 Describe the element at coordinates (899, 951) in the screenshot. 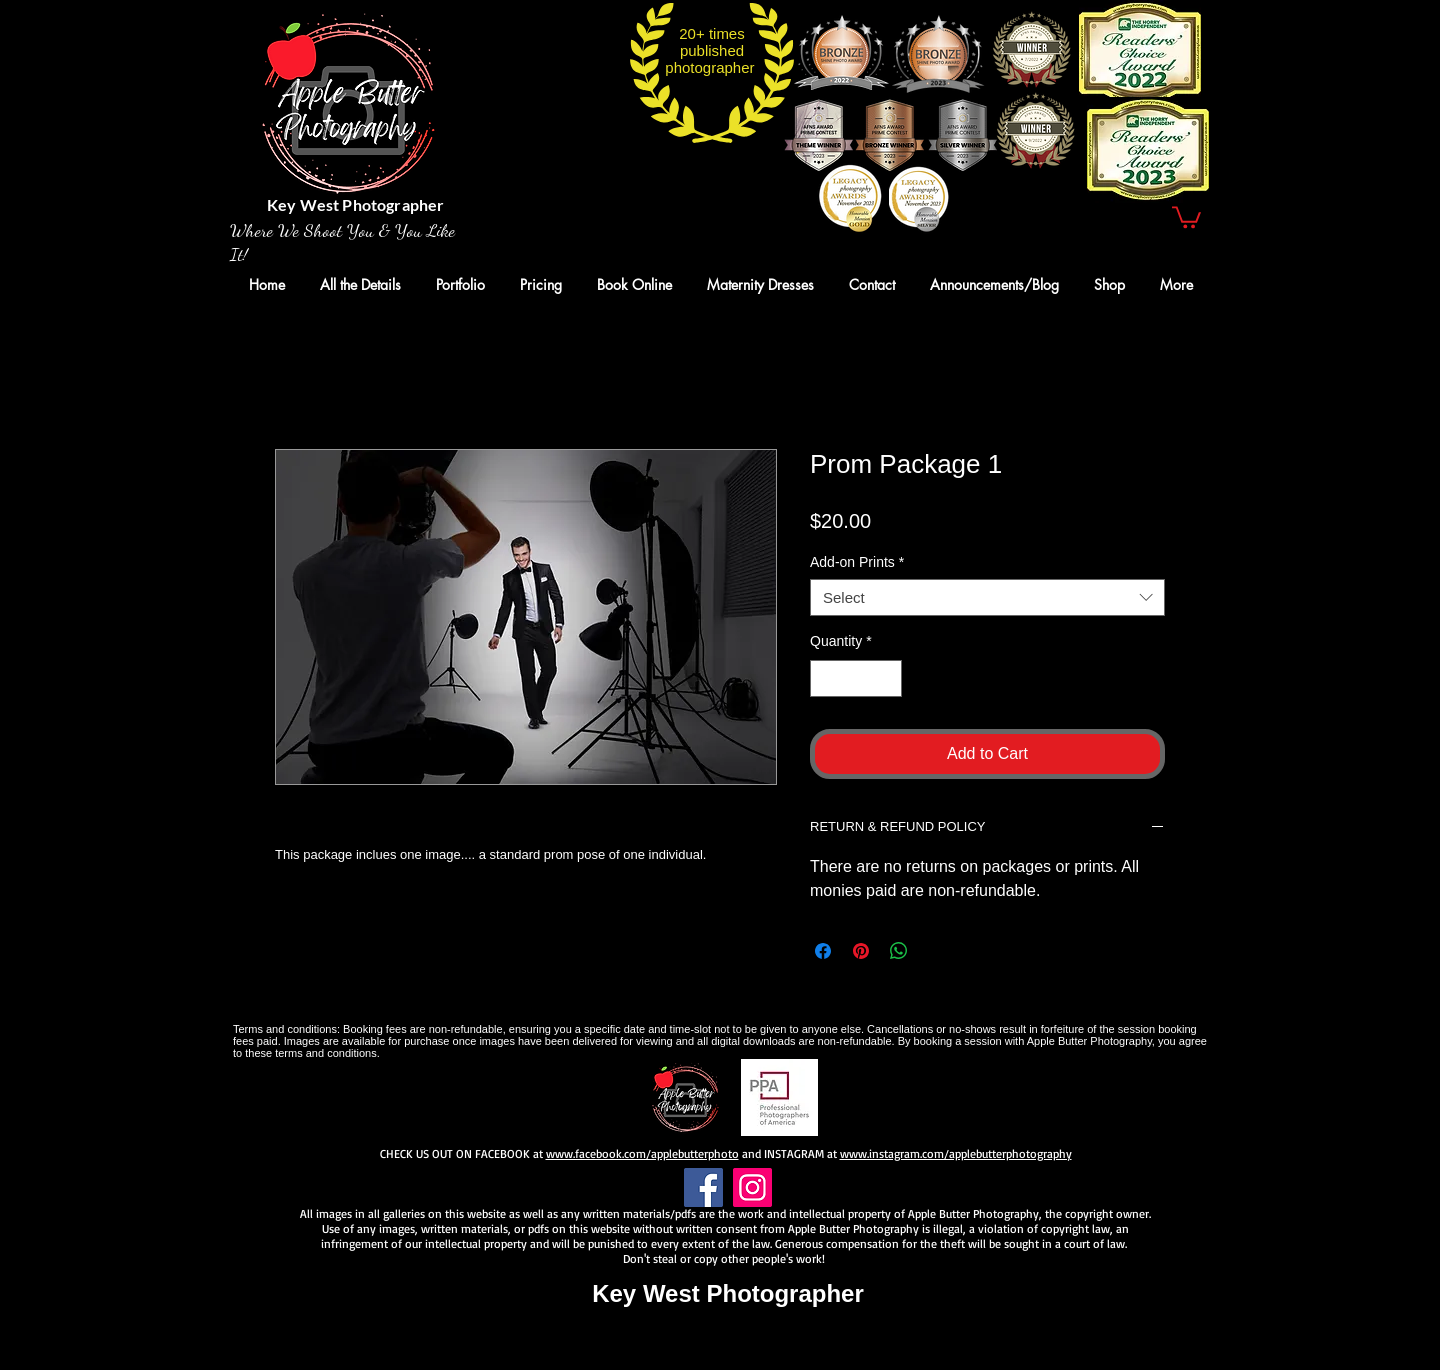

I see `[Share on WhatsApp]` at that location.